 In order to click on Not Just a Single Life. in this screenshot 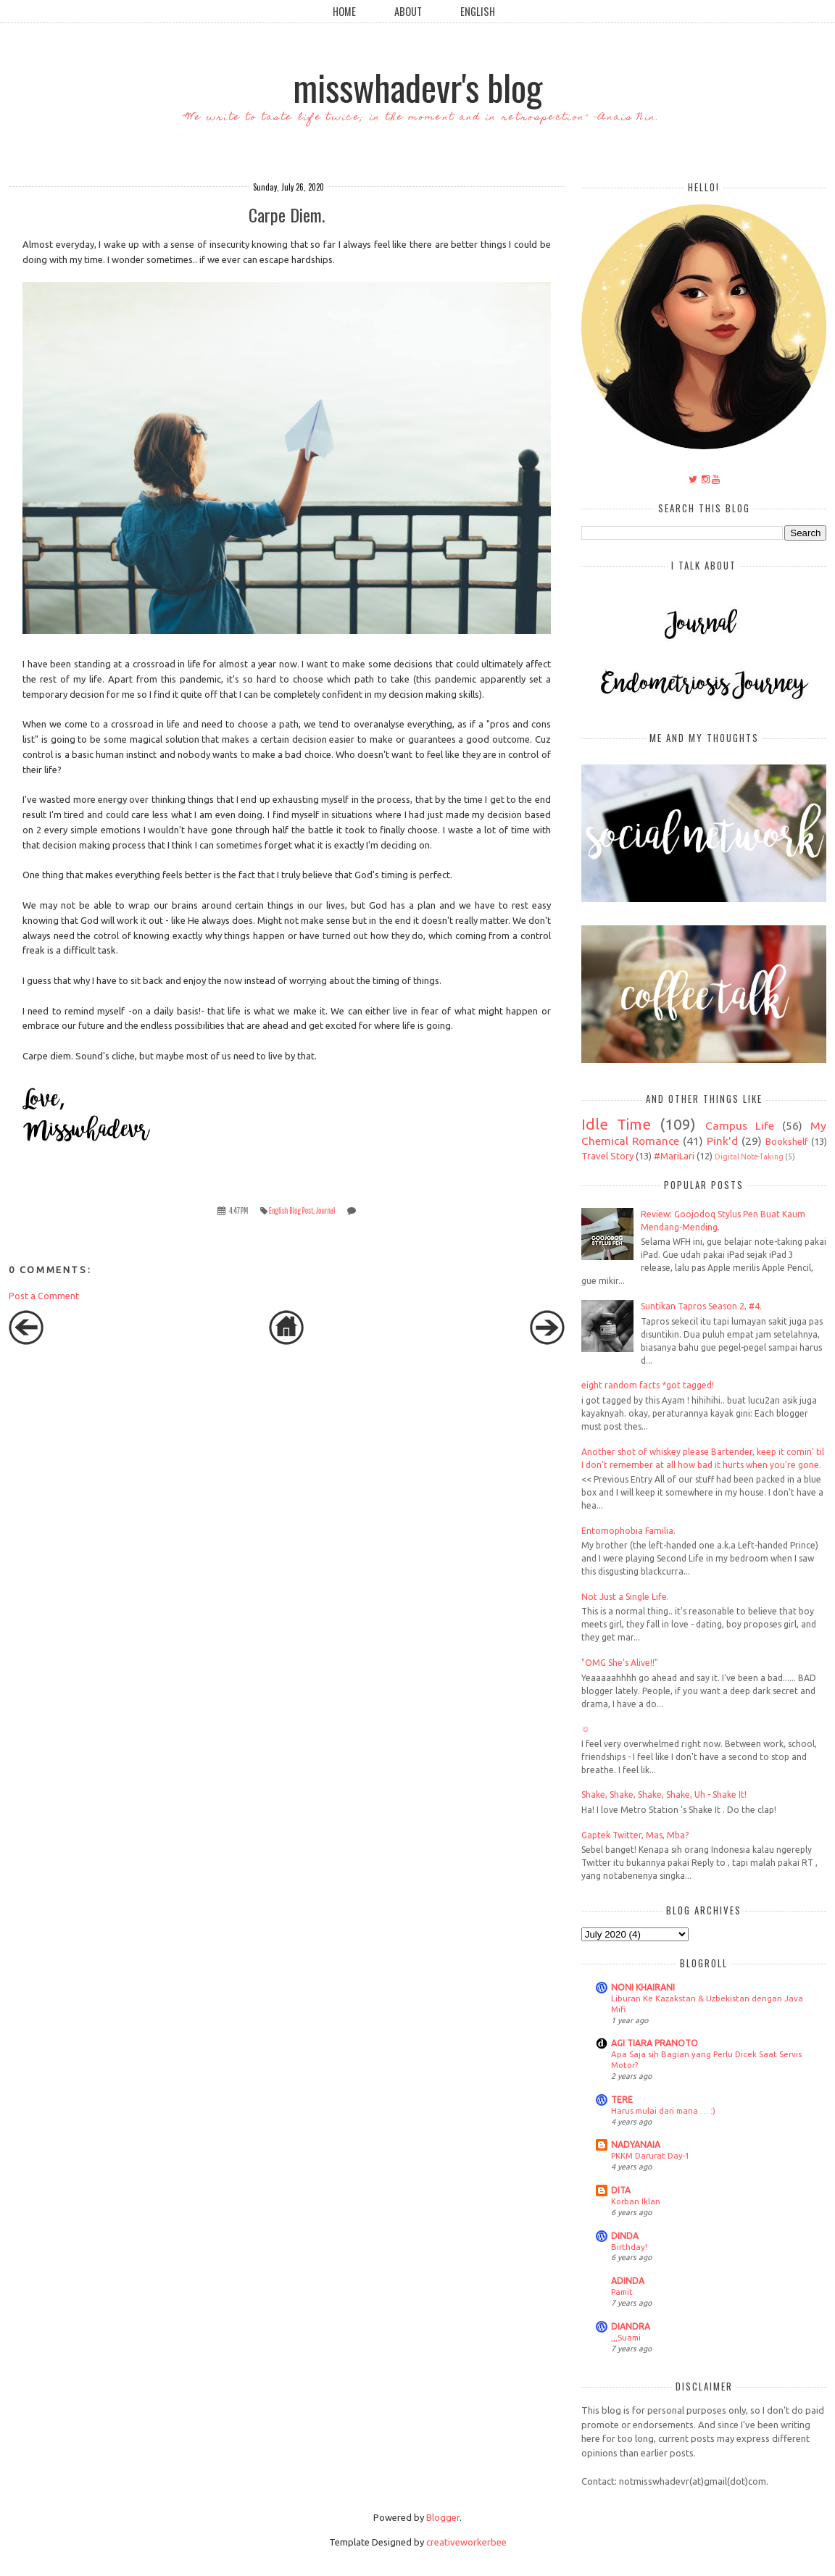, I will do `click(625, 1596)`.